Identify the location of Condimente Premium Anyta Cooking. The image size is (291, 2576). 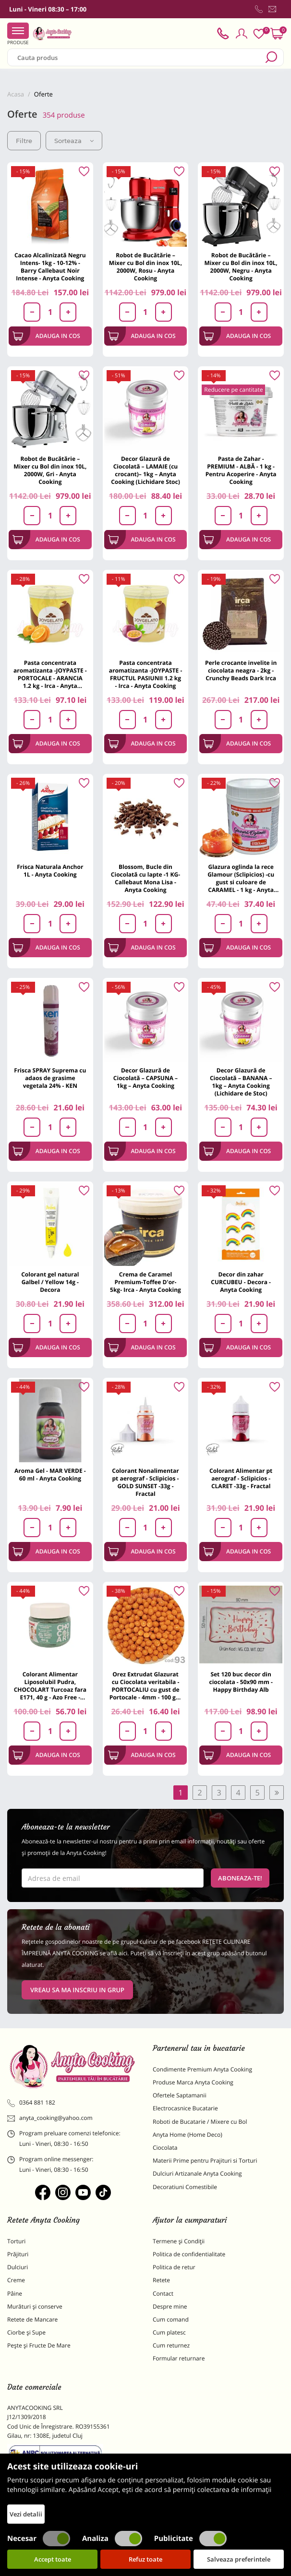
(202, 2069).